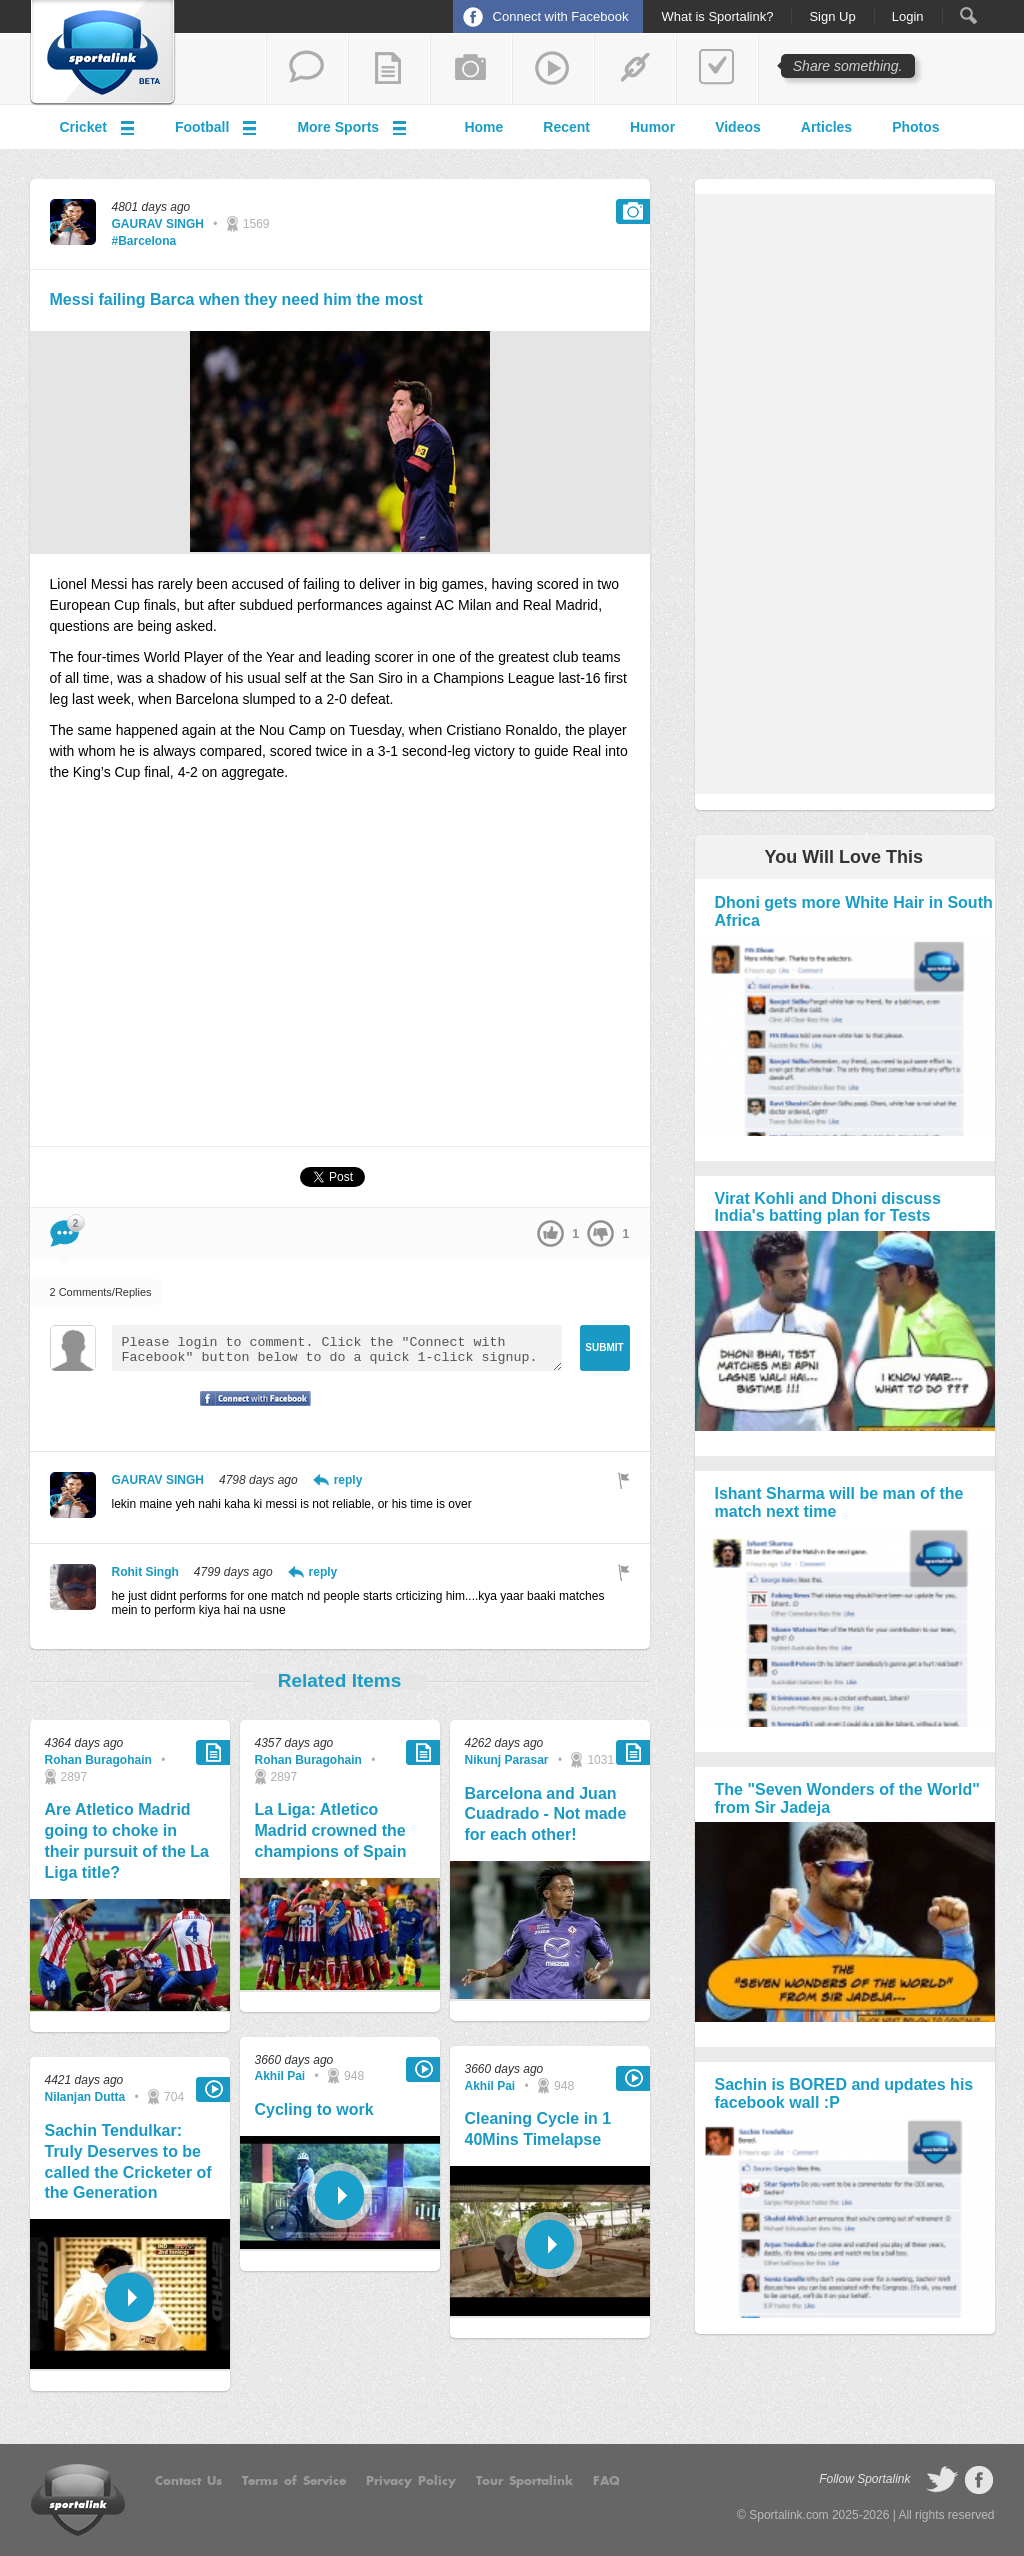 The image size is (1024, 2556). What do you see at coordinates (538, 2129) in the screenshot?
I see `Cleaning Cycle in 1 40Mins Timelapse` at bounding box center [538, 2129].